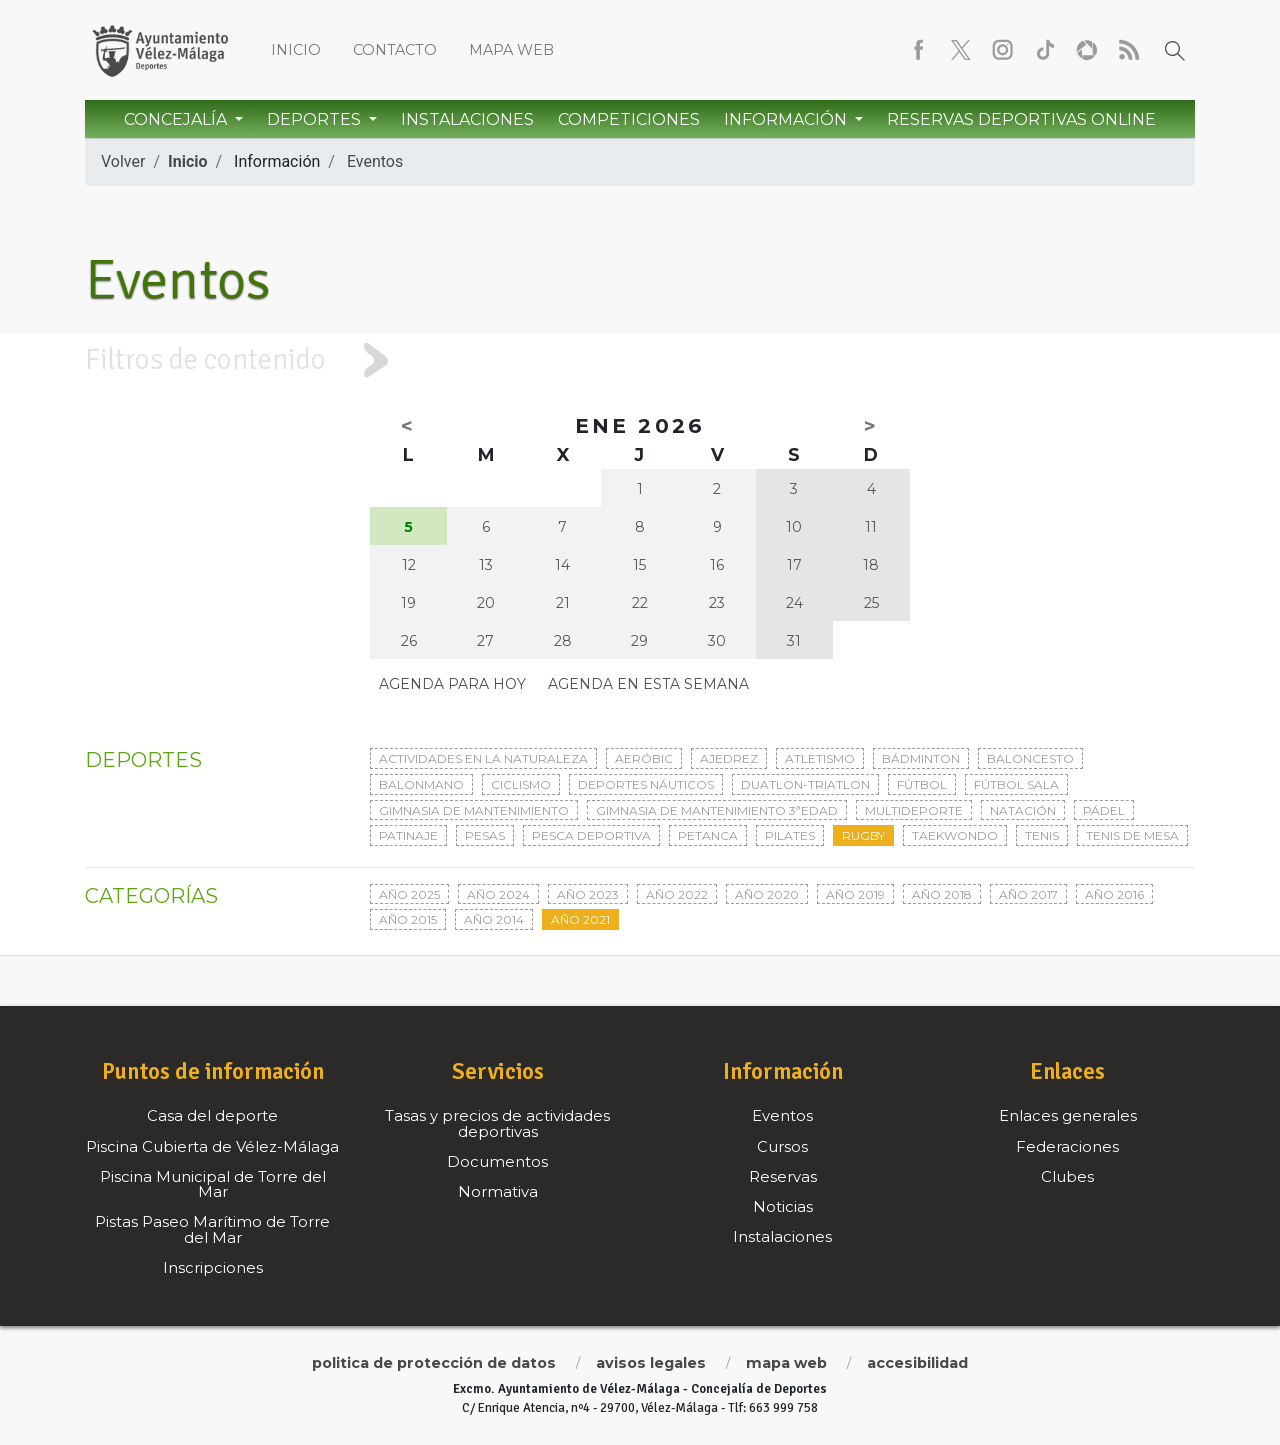 This screenshot has width=1280, height=1445. I want to click on Año 2017, so click(1028, 894).